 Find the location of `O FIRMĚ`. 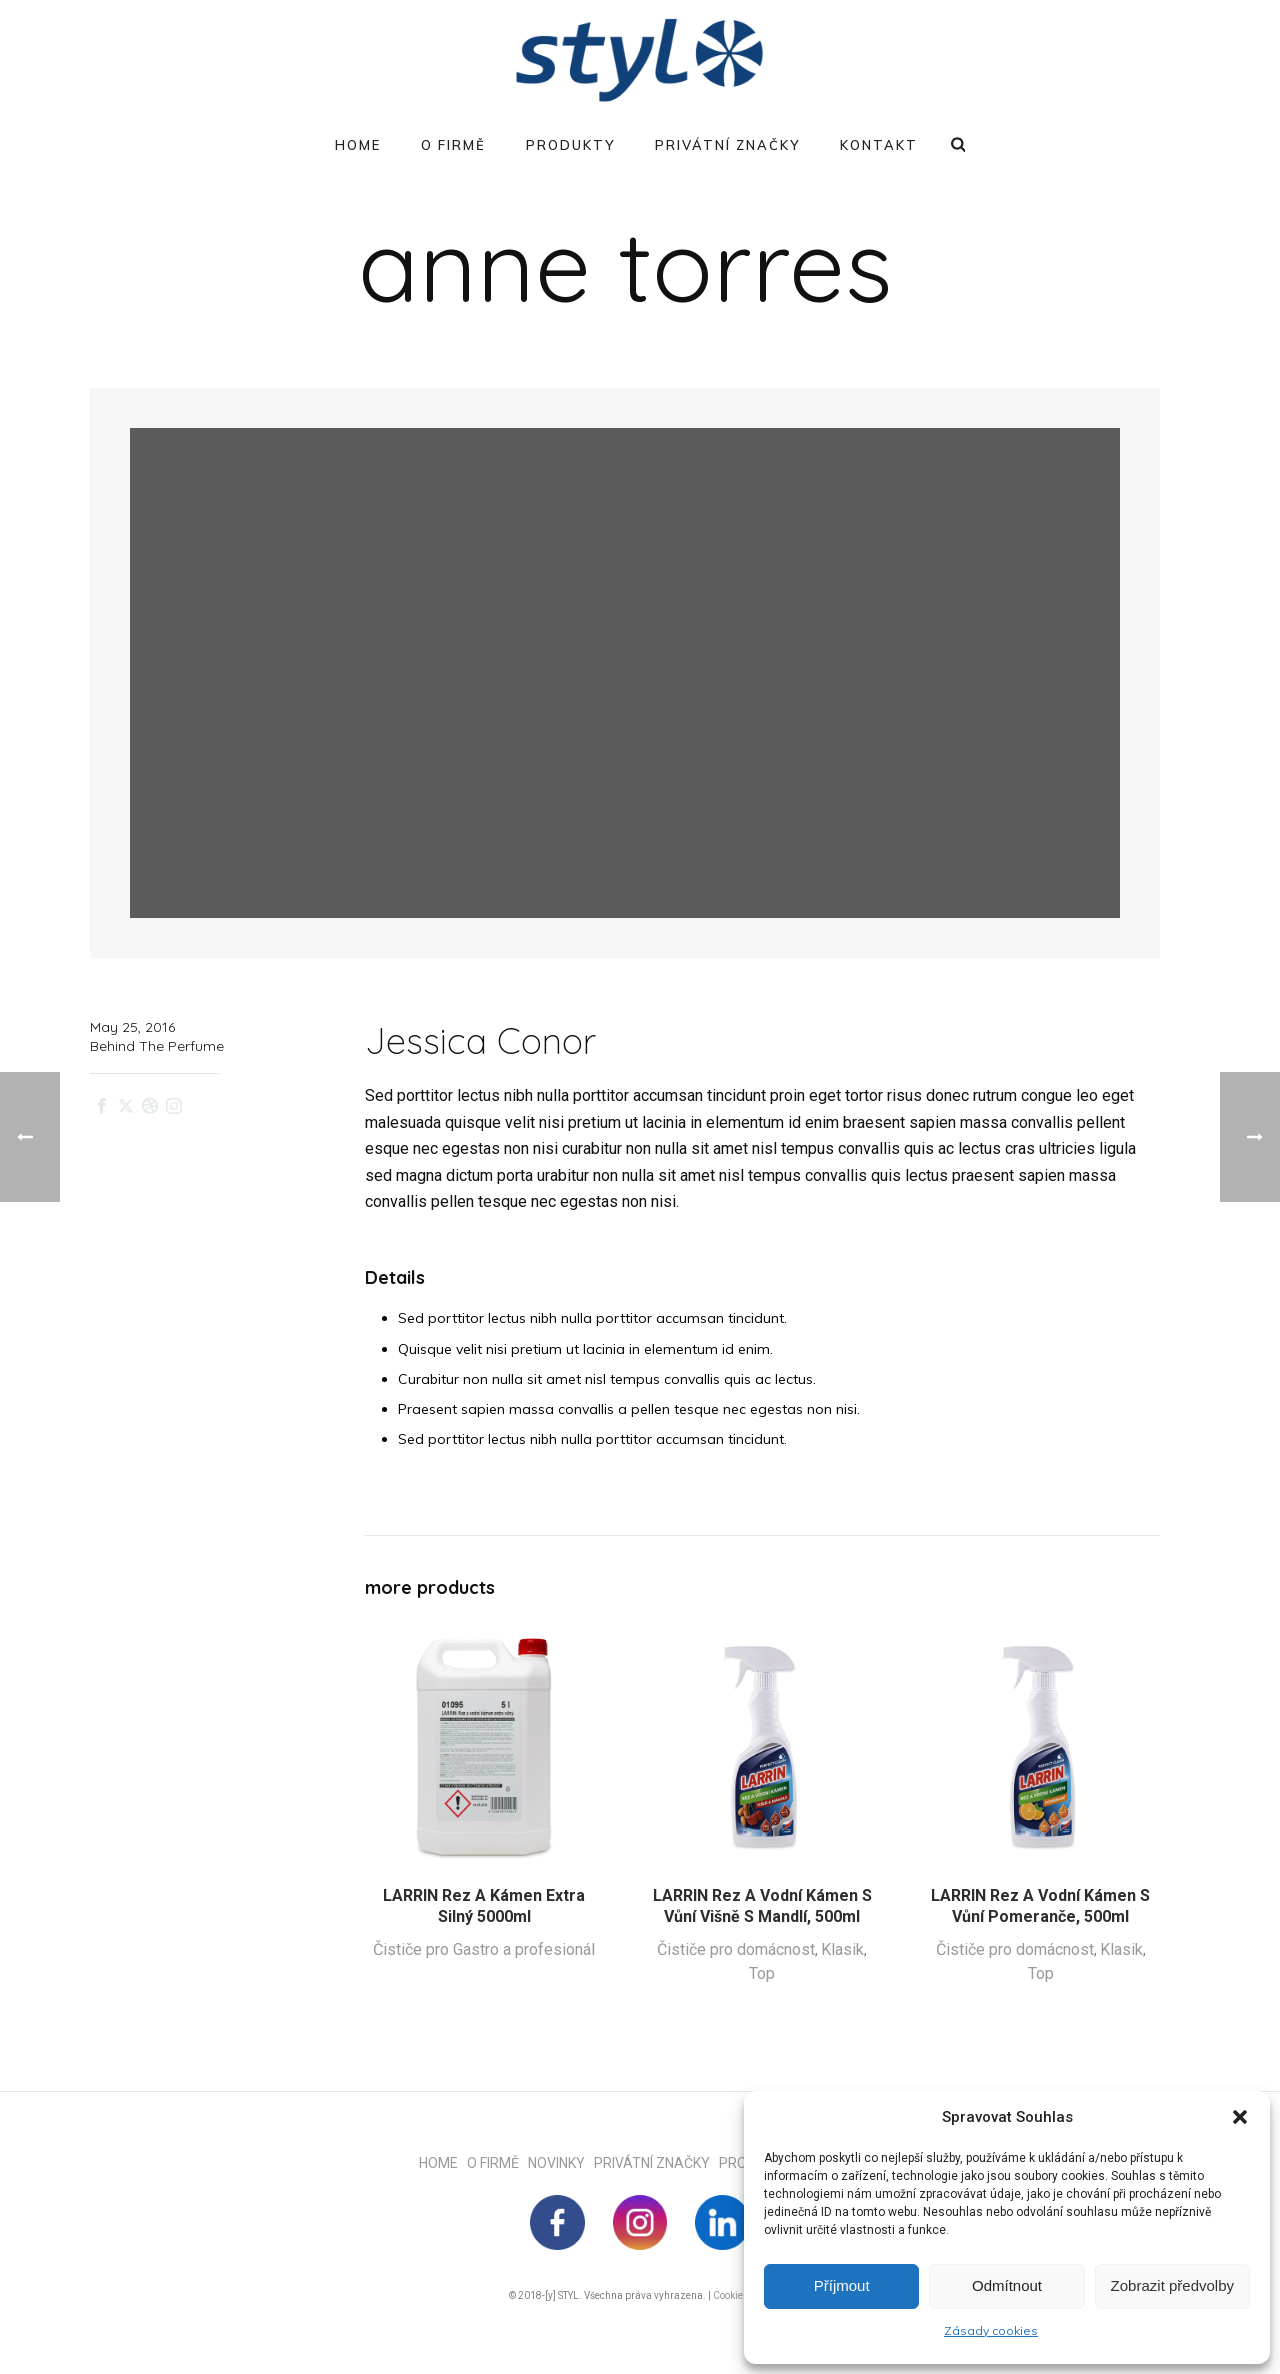

O FIRMĚ is located at coordinates (497, 2163).